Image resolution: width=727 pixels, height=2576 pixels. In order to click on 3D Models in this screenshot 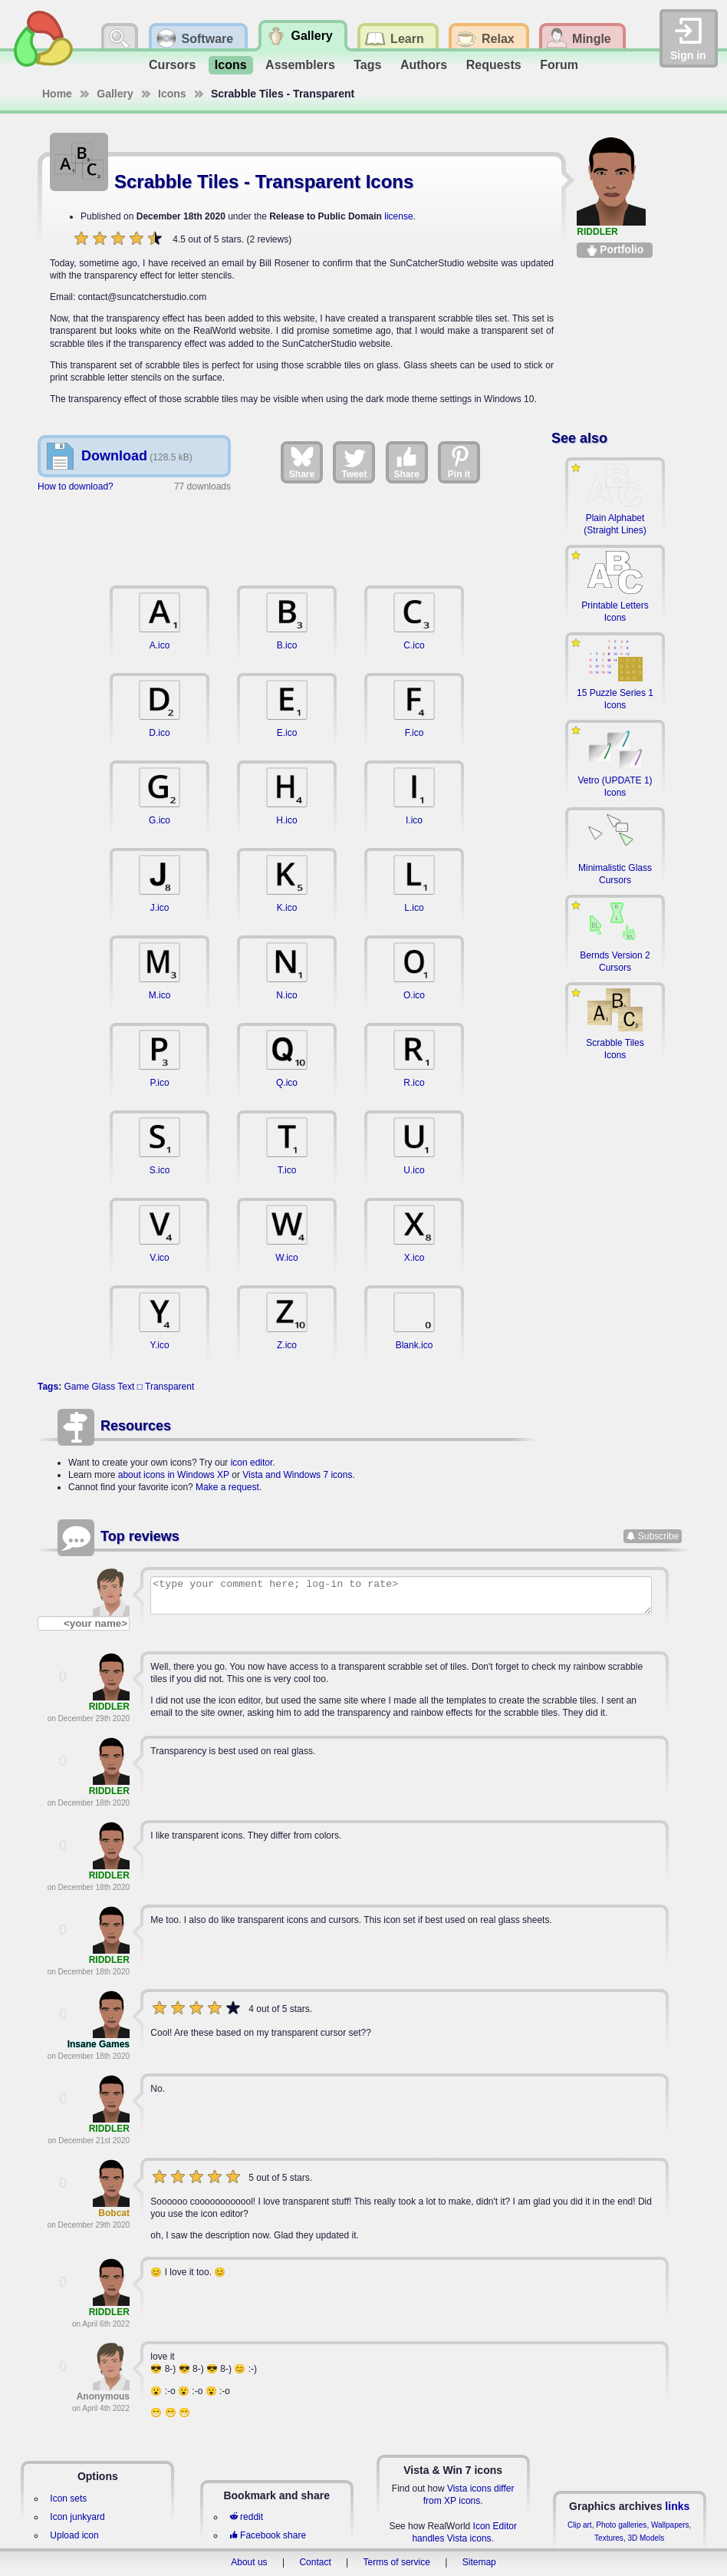, I will do `click(645, 2538)`.